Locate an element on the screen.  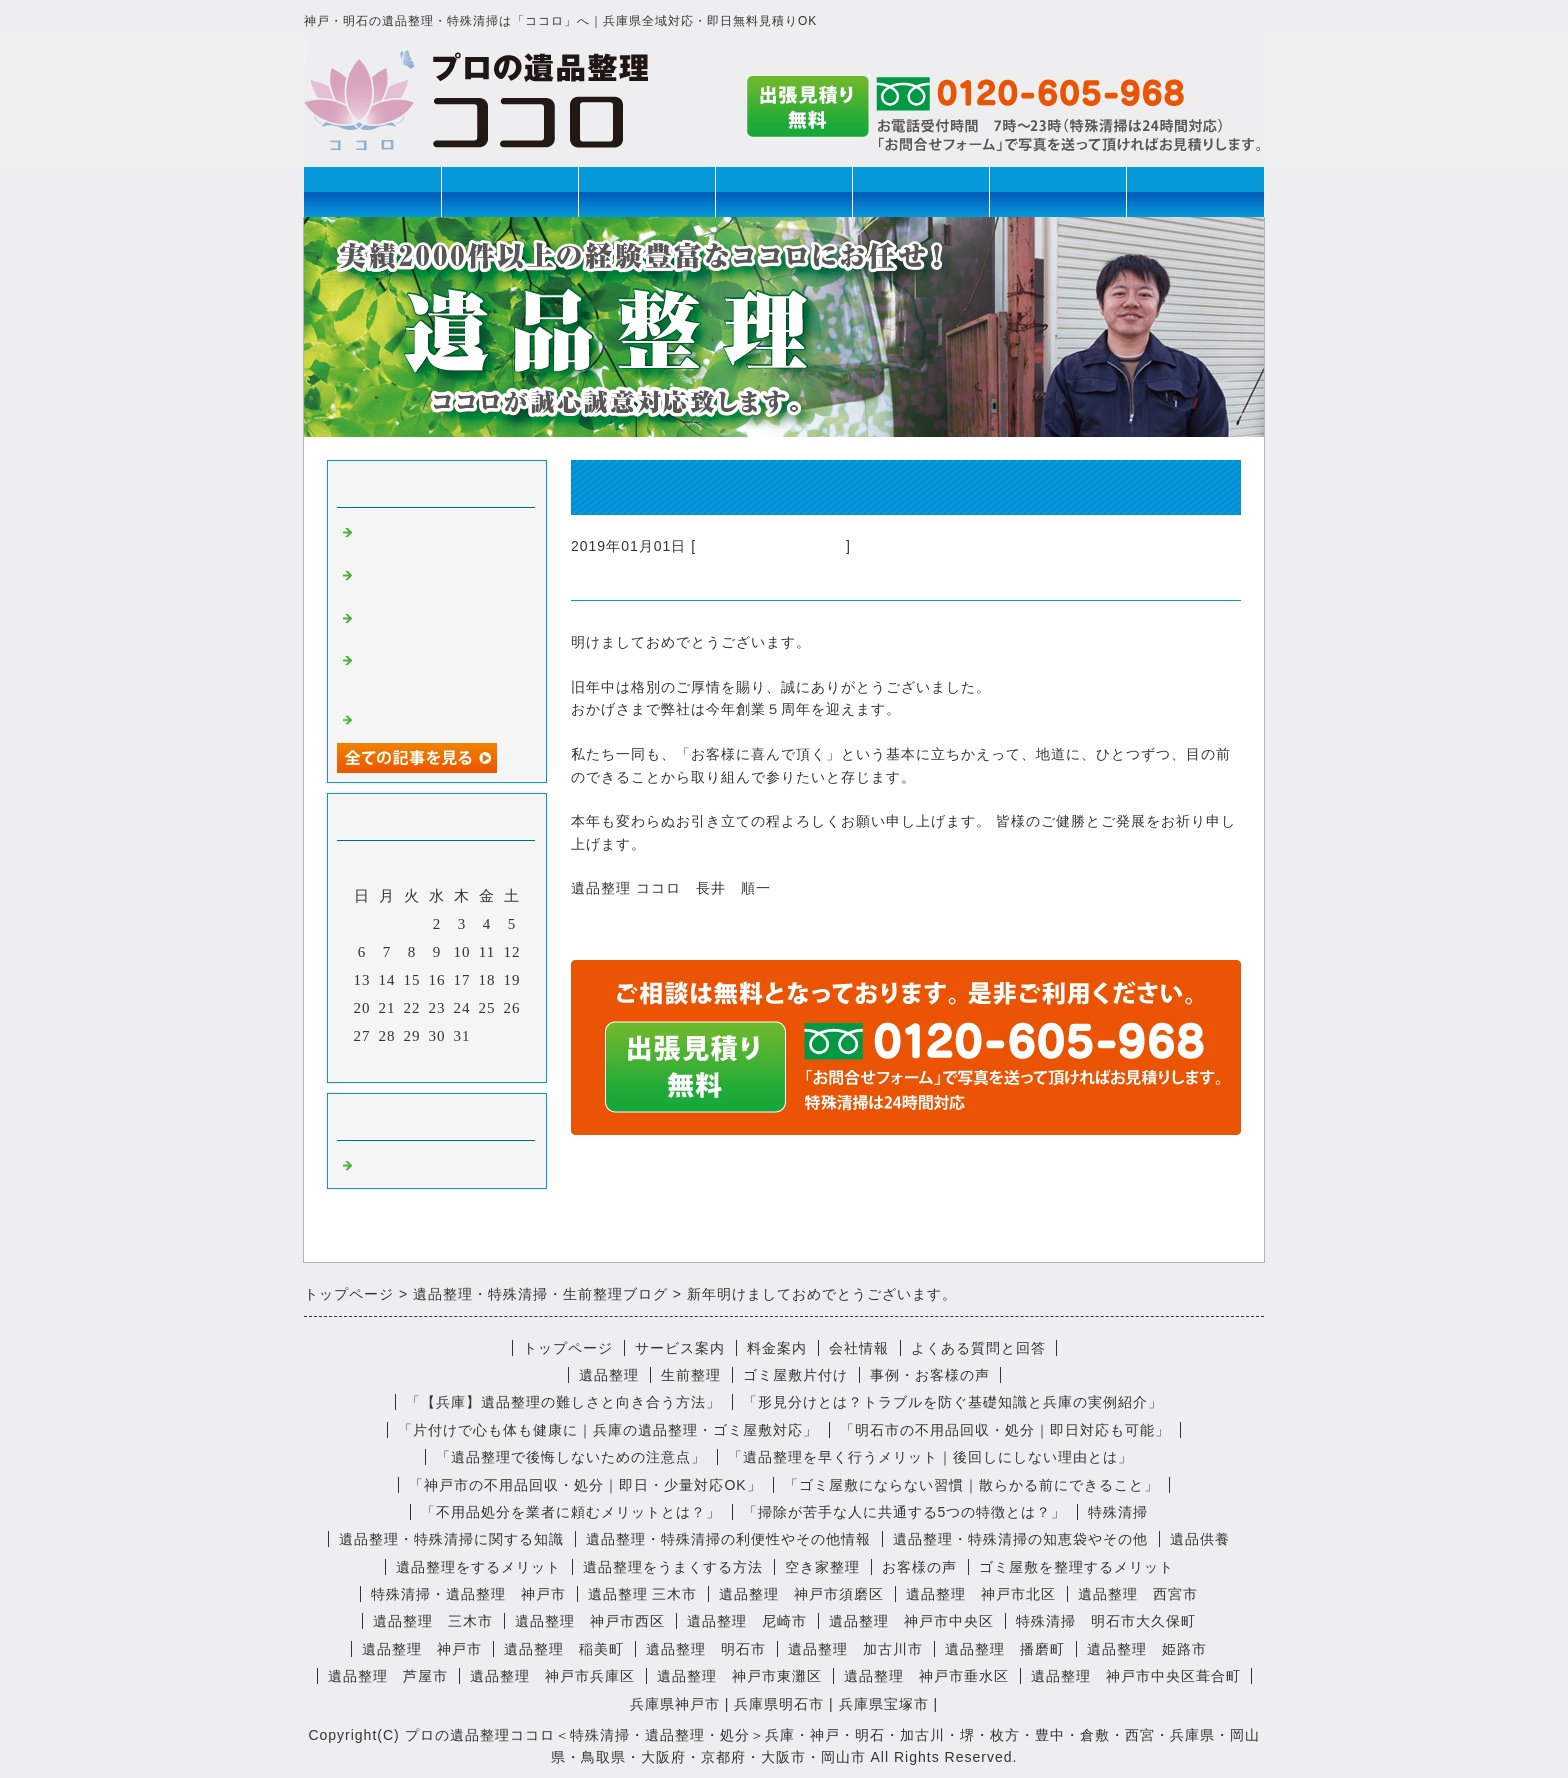
<前月 is located at coordinates (395, 1062).